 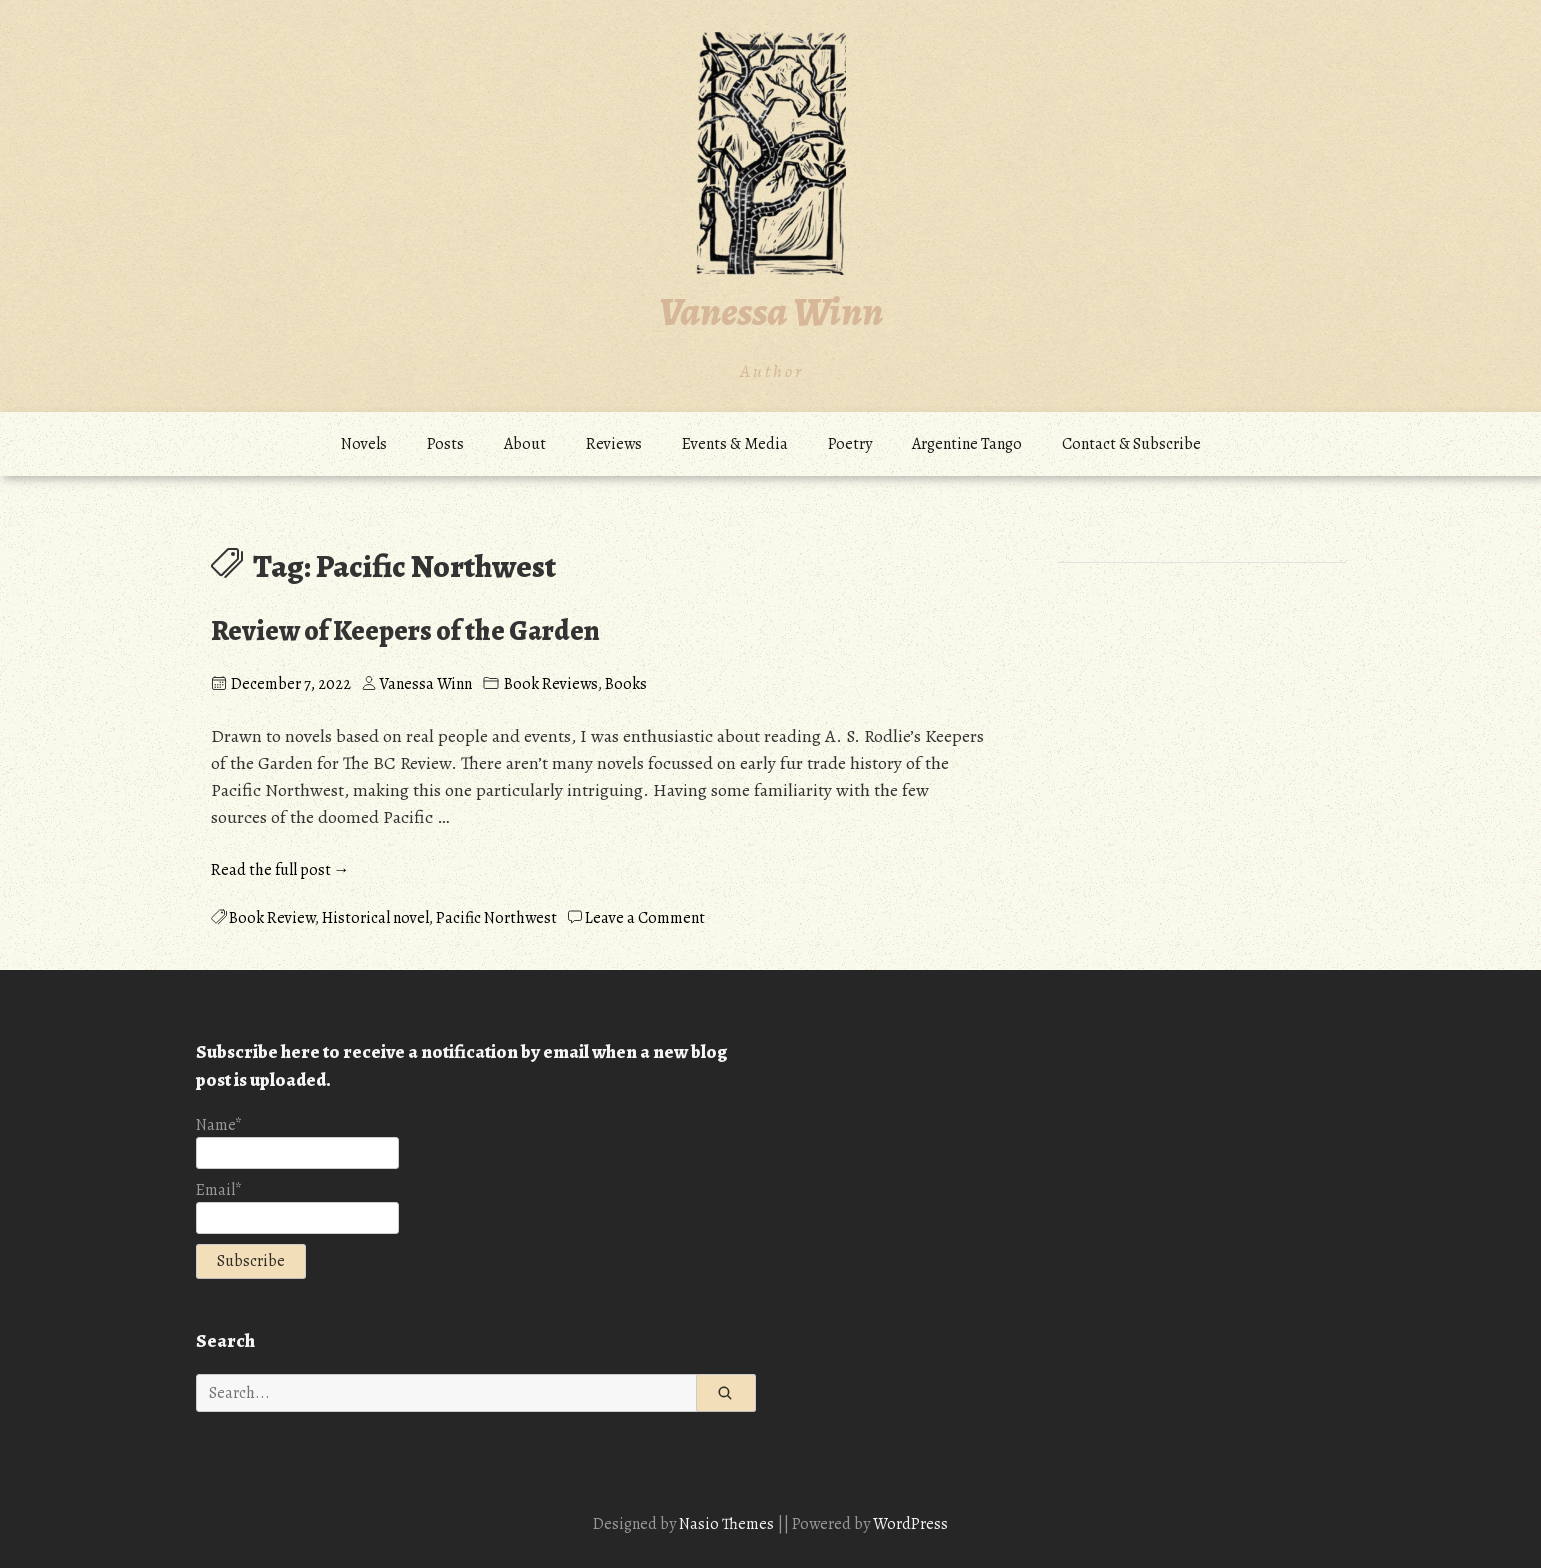 What do you see at coordinates (551, 684) in the screenshot?
I see `Book Reviews` at bounding box center [551, 684].